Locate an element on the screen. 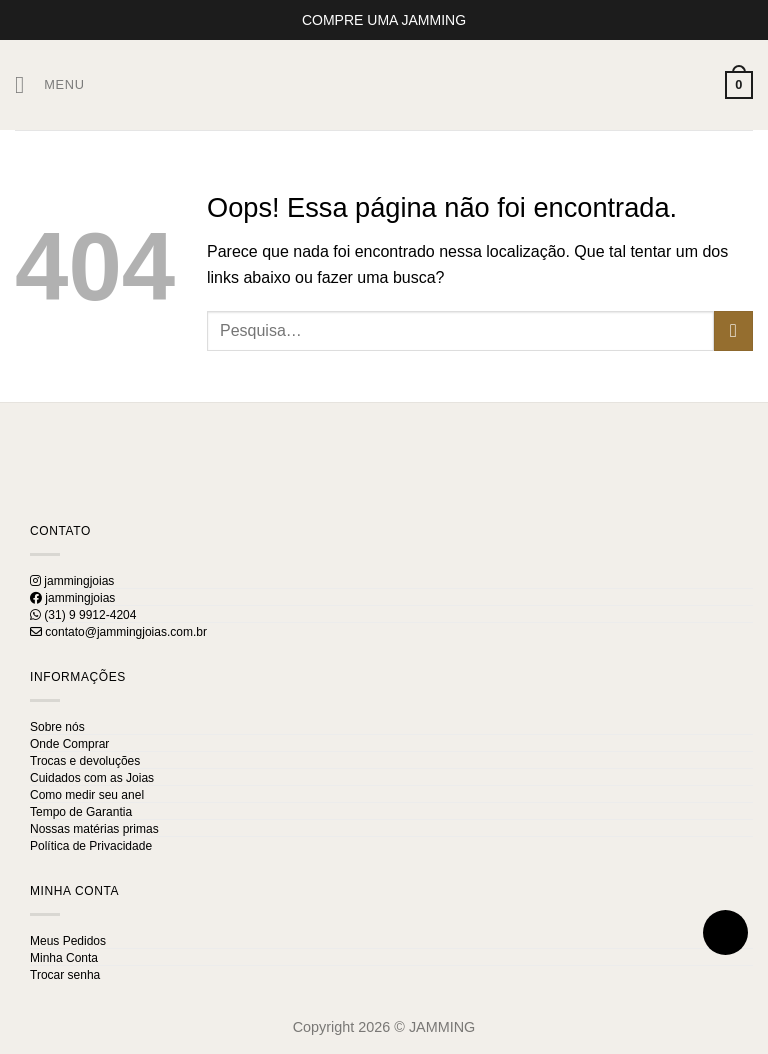 The image size is (768, 1054). Política de Privacidade is located at coordinates (91, 846).